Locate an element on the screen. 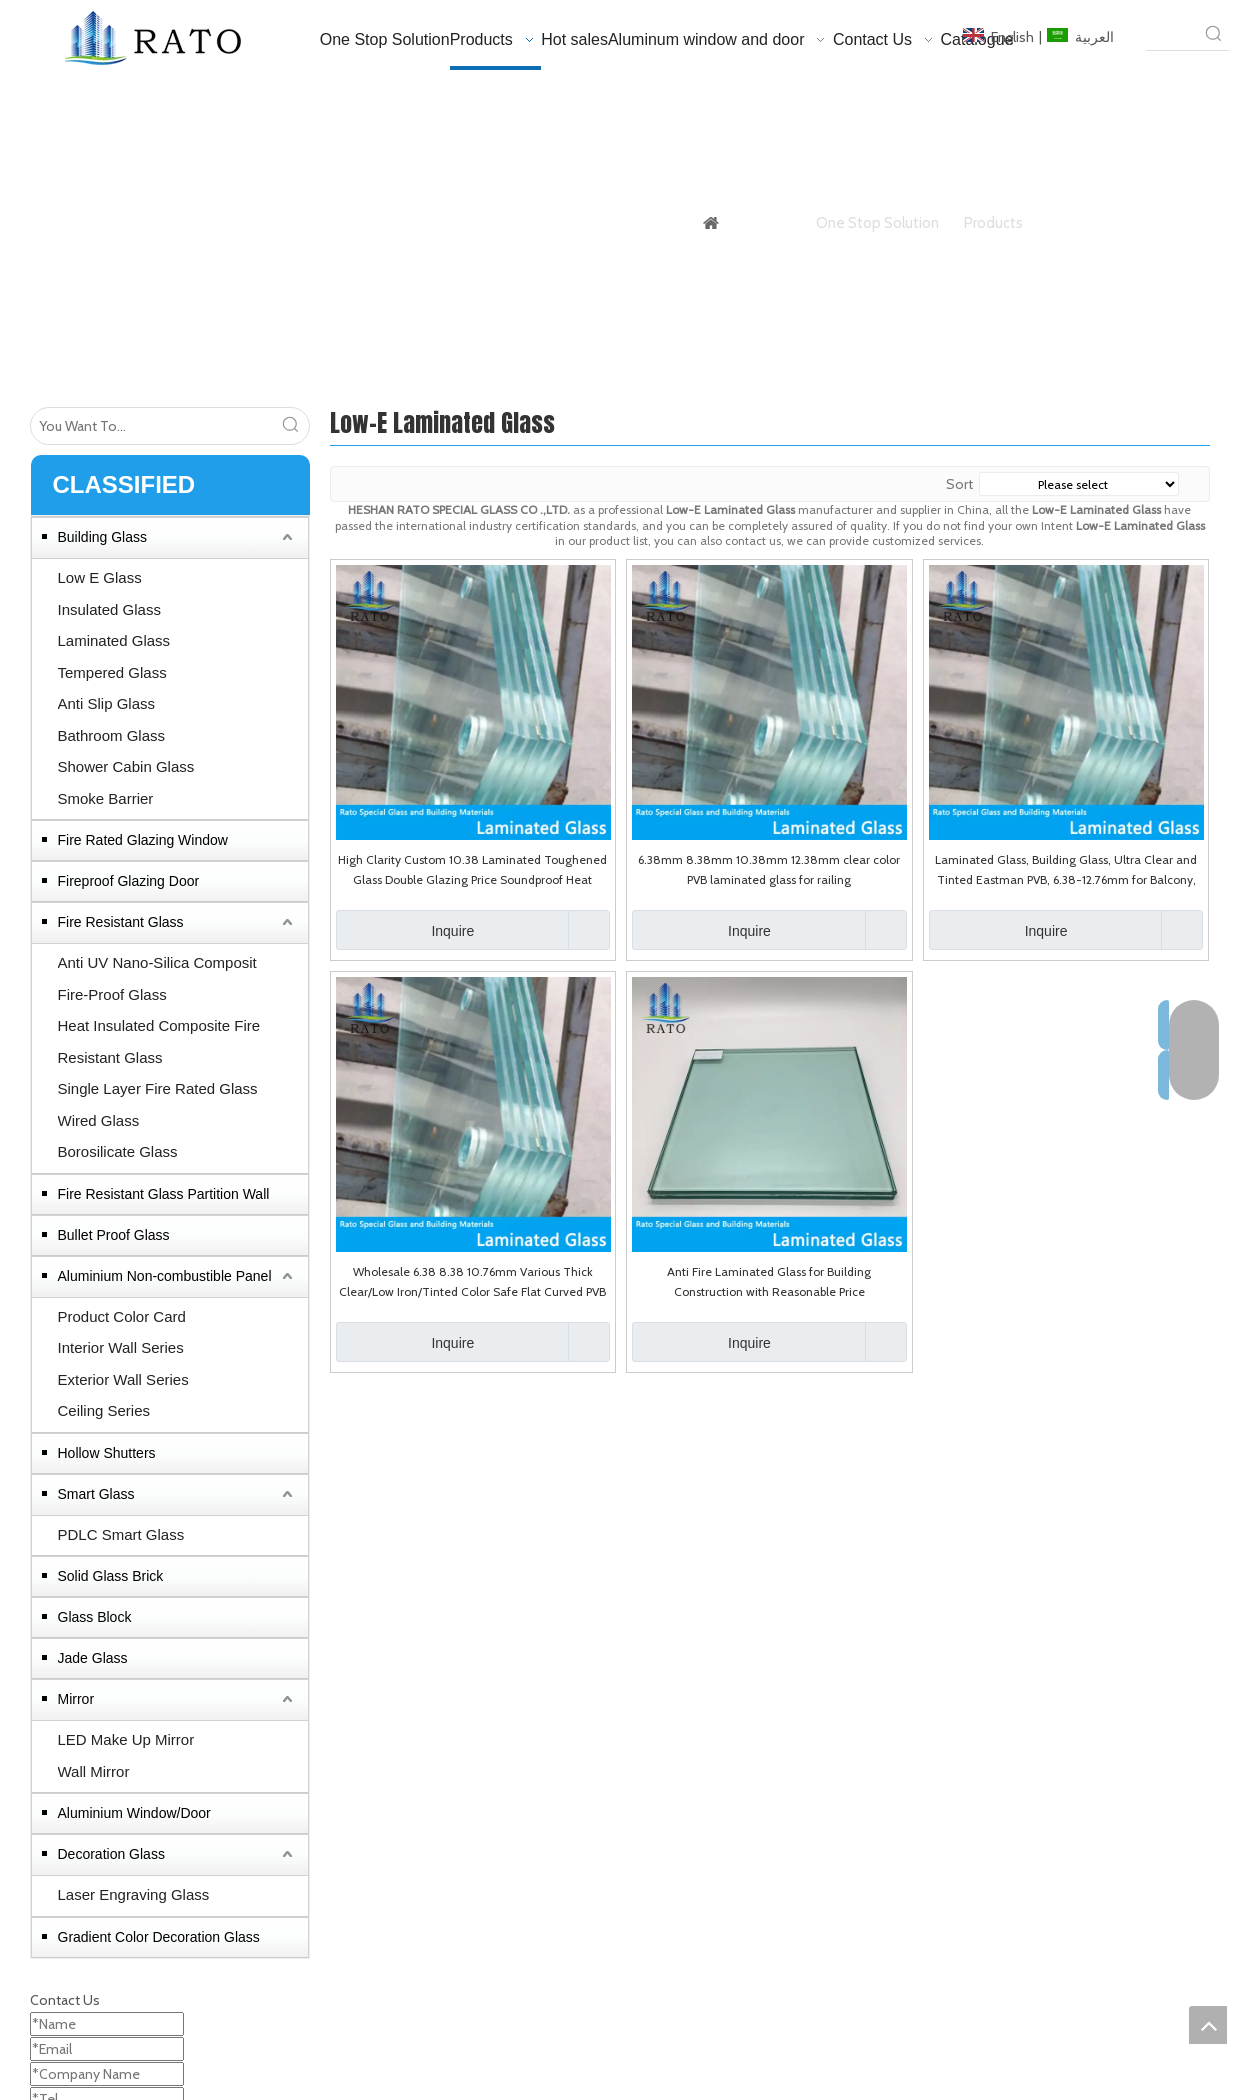  Jade Glass is located at coordinates (93, 1658).